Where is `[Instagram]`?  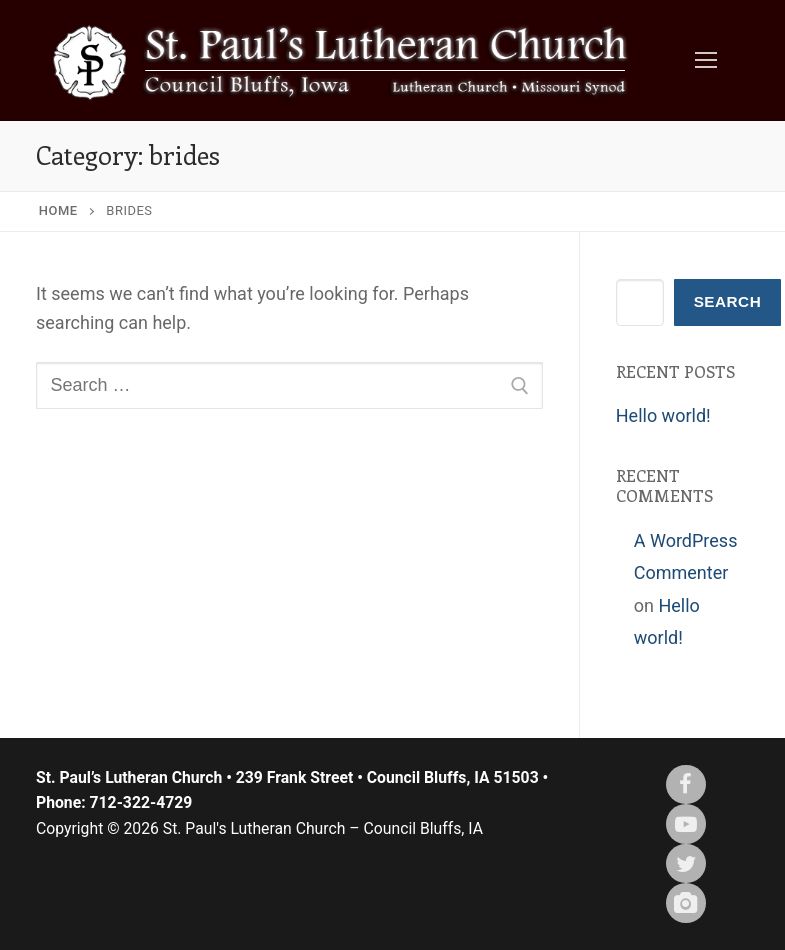
[Instagram] is located at coordinates (686, 903).